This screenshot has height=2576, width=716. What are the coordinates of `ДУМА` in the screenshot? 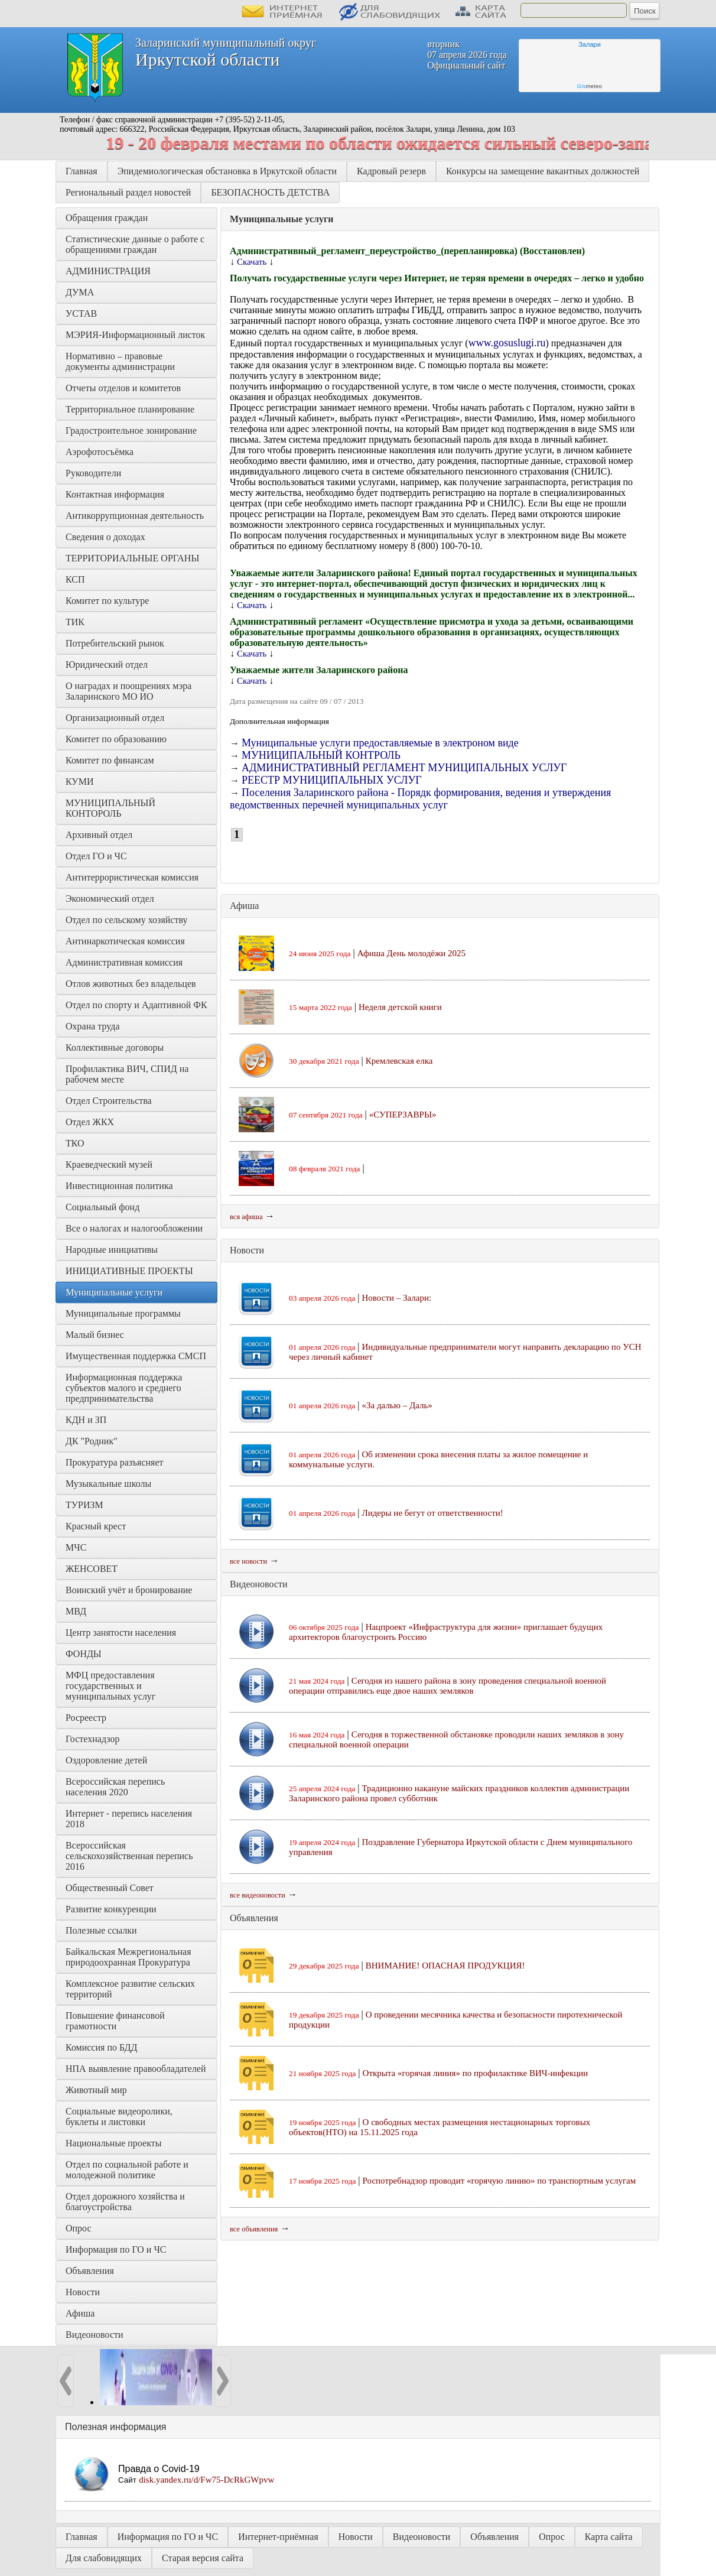 It's located at (81, 292).